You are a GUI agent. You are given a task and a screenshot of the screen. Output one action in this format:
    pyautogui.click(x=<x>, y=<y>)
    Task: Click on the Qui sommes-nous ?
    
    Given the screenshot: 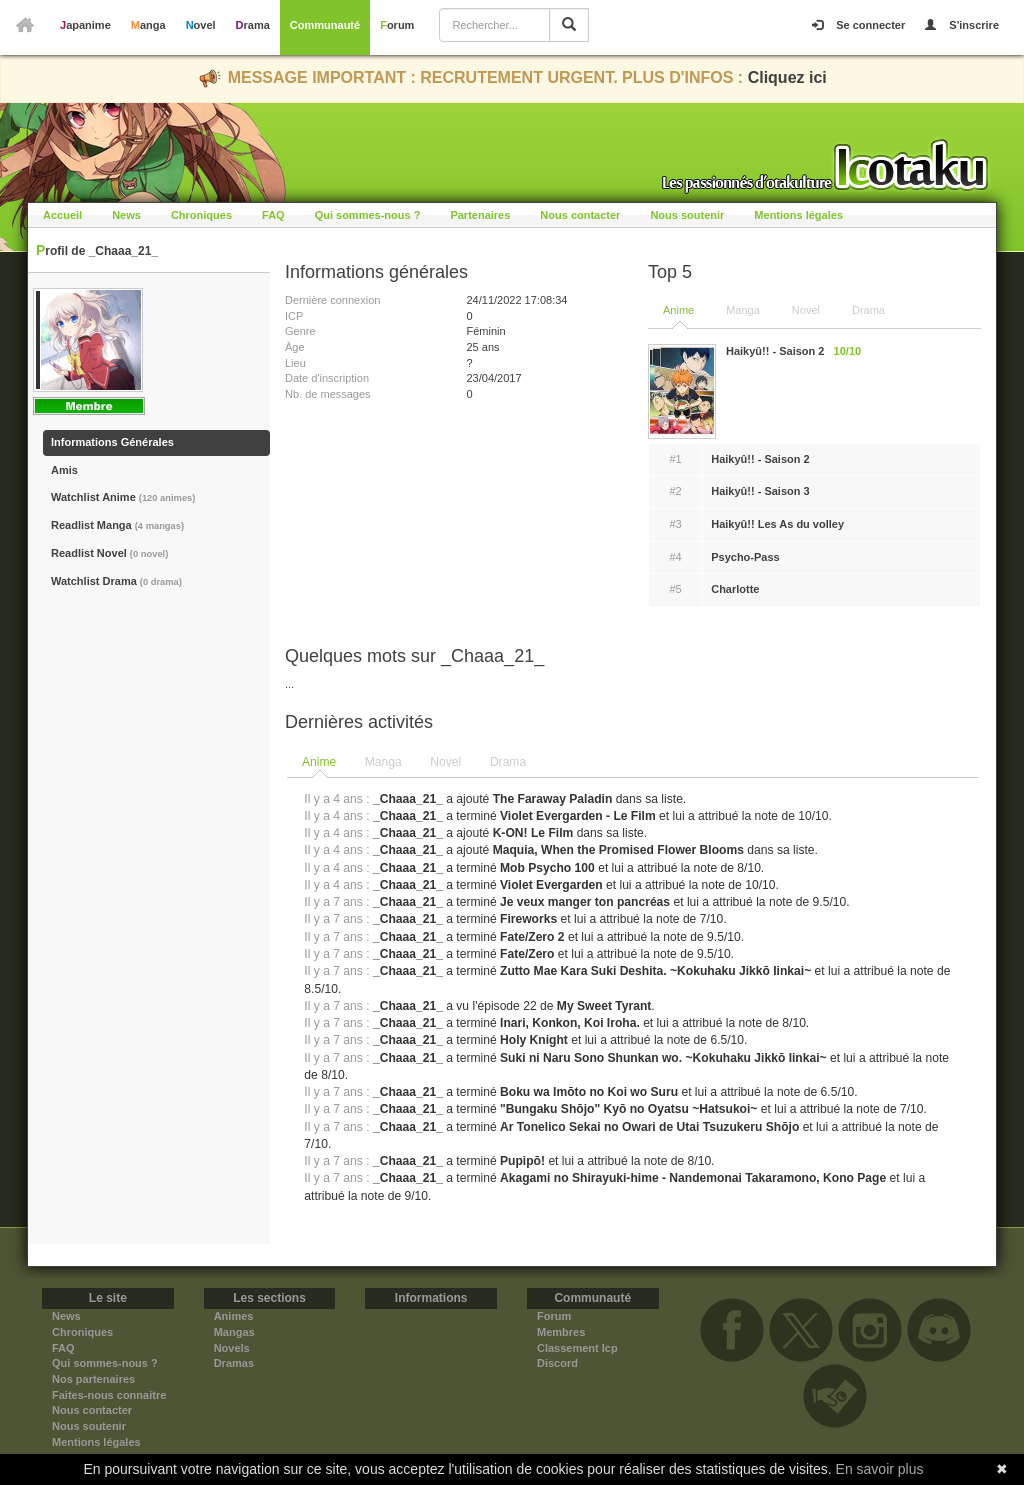 What is the action you would take?
    pyautogui.click(x=368, y=215)
    